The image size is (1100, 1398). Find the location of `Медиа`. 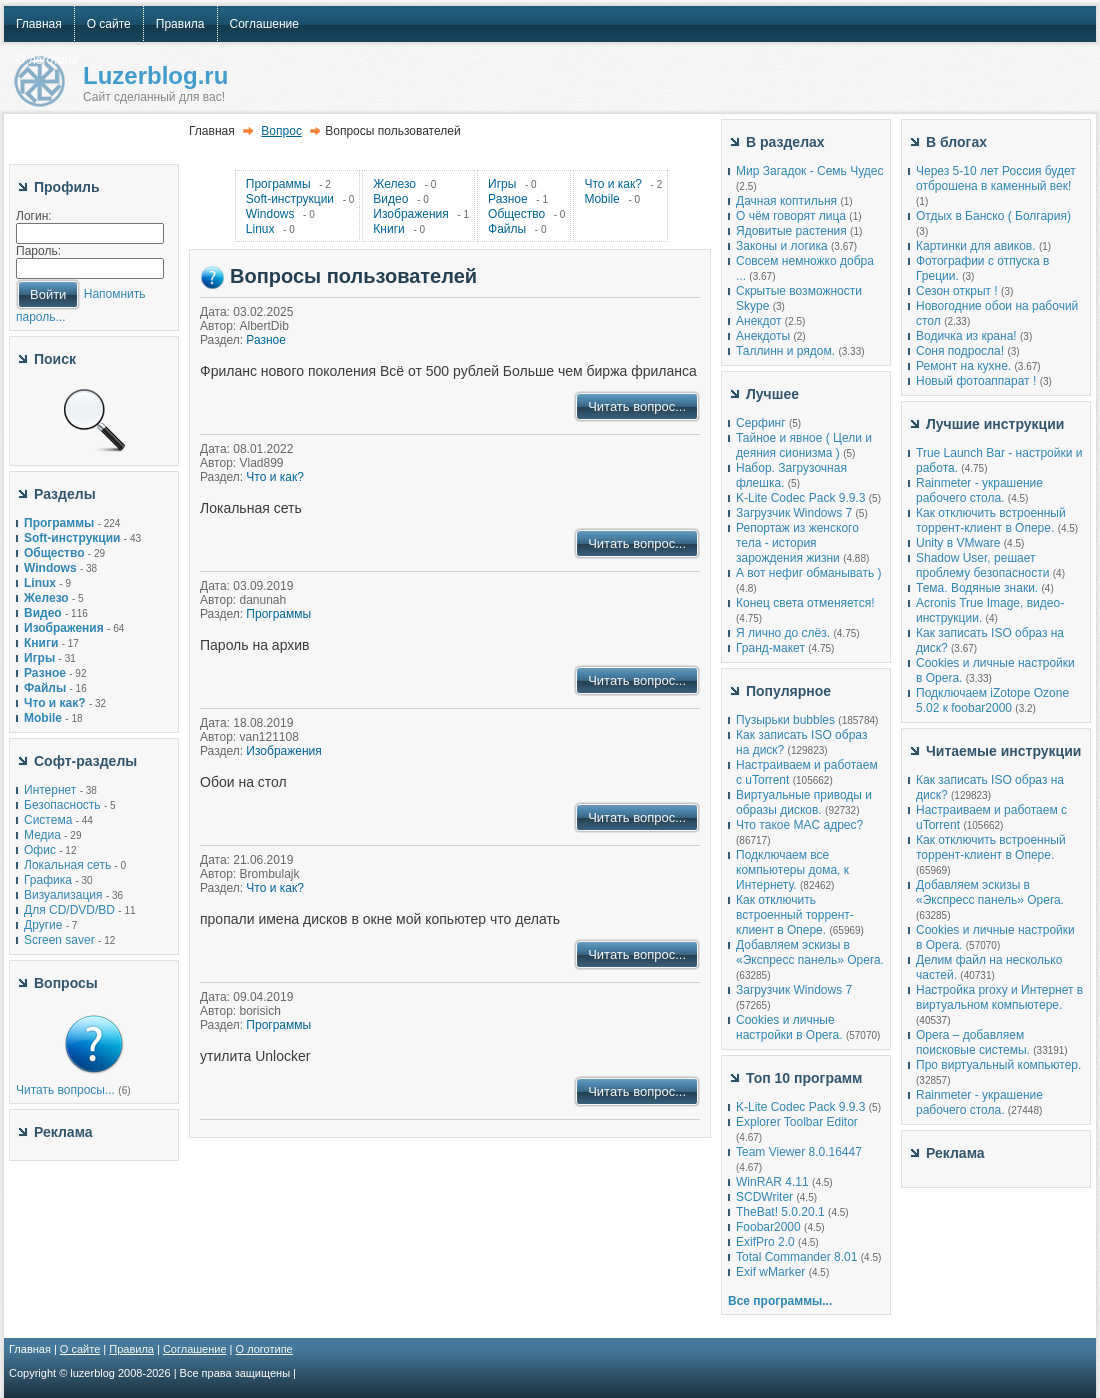

Медиа is located at coordinates (42, 835).